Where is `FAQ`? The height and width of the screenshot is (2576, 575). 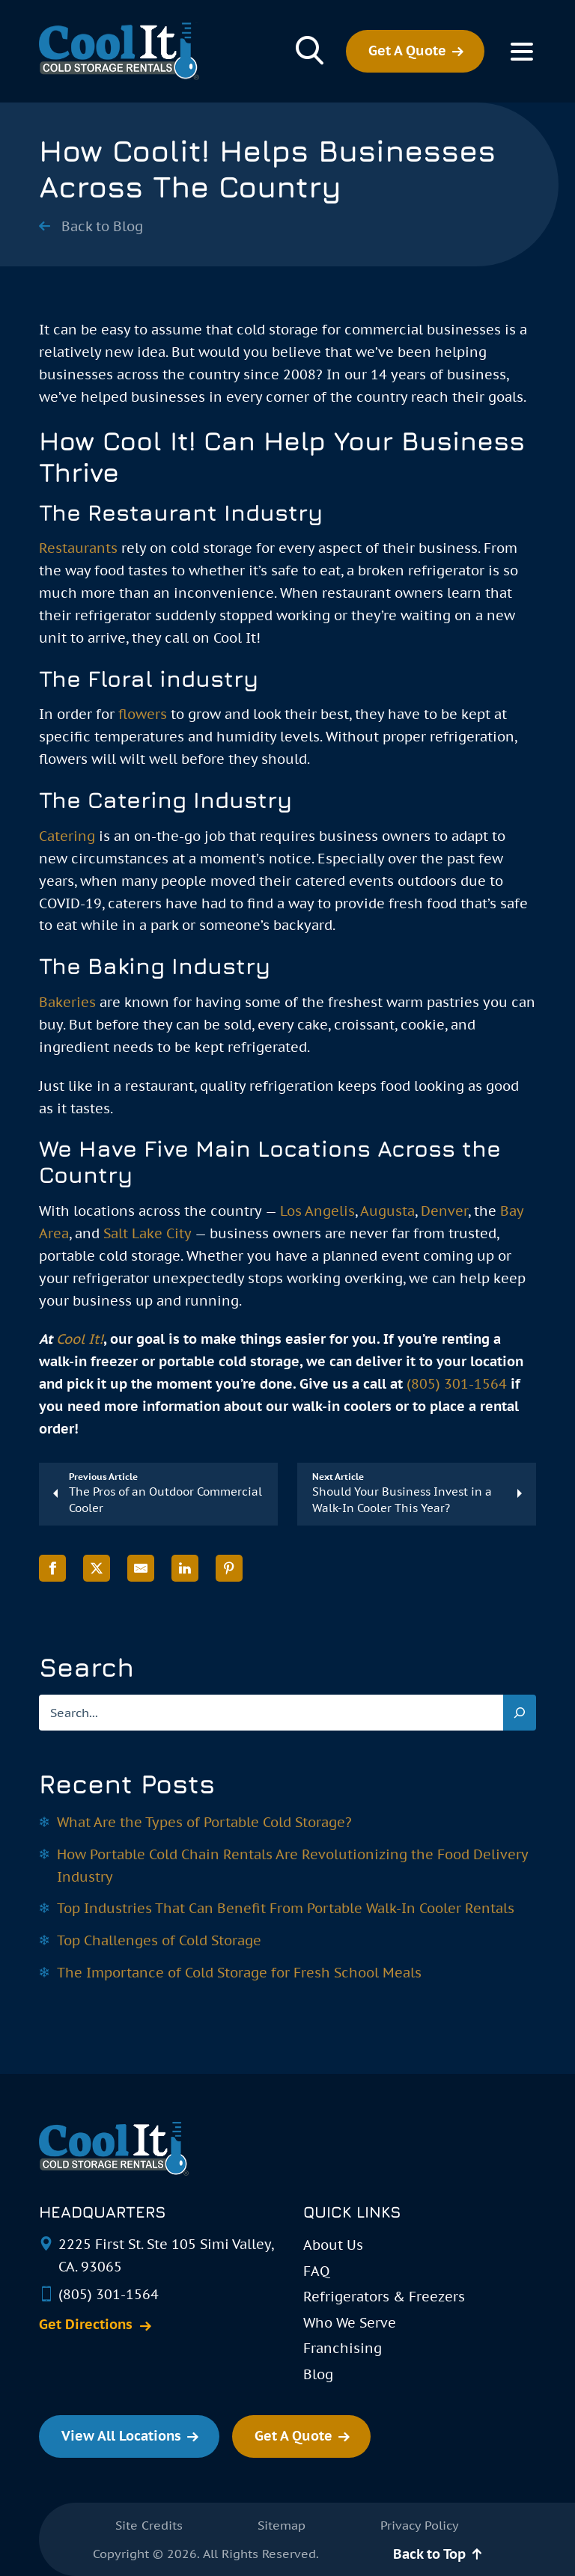
FAQ is located at coordinates (316, 2271).